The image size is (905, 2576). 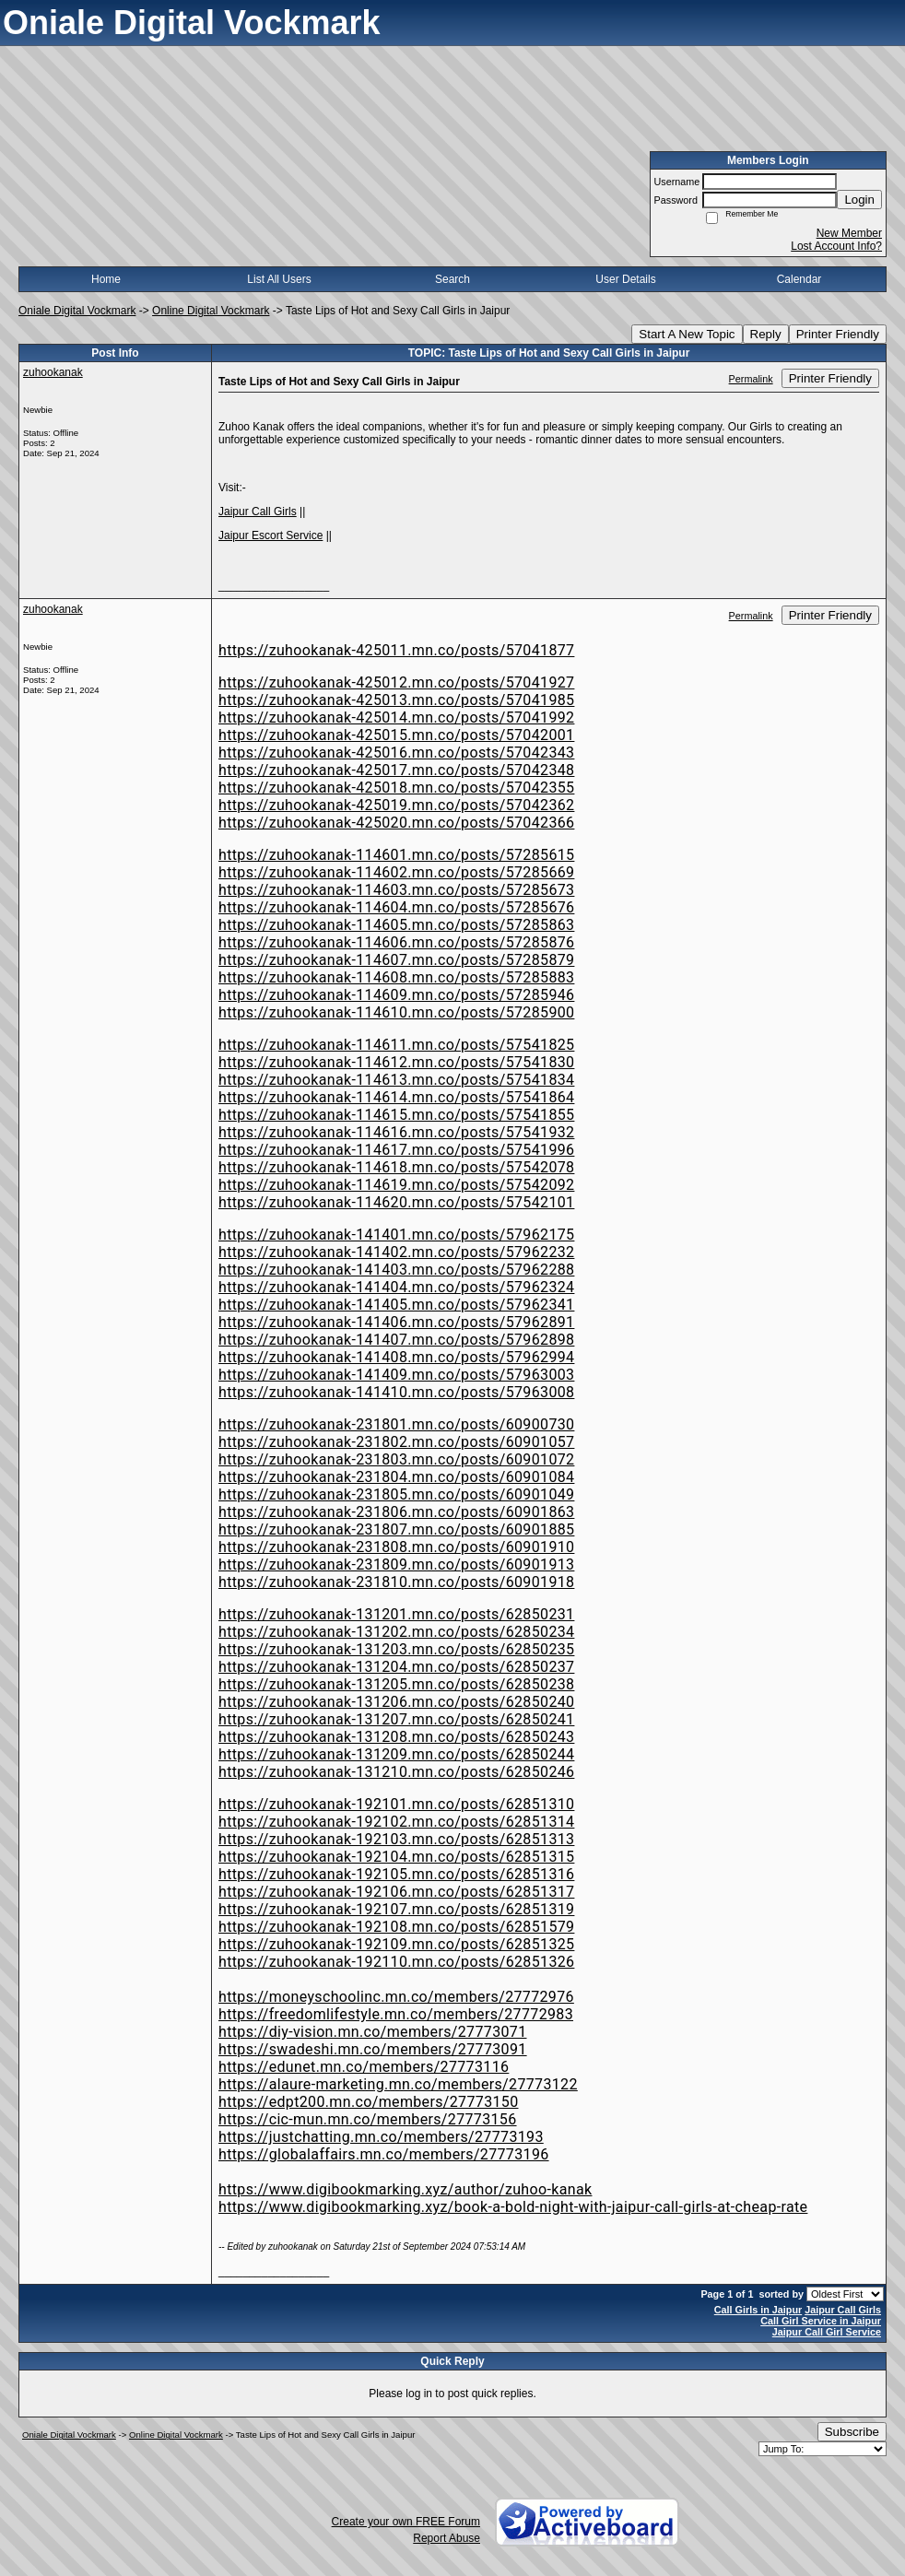 I want to click on https://zuhookanak-425018.mn.co/posts/57042355, so click(x=396, y=787).